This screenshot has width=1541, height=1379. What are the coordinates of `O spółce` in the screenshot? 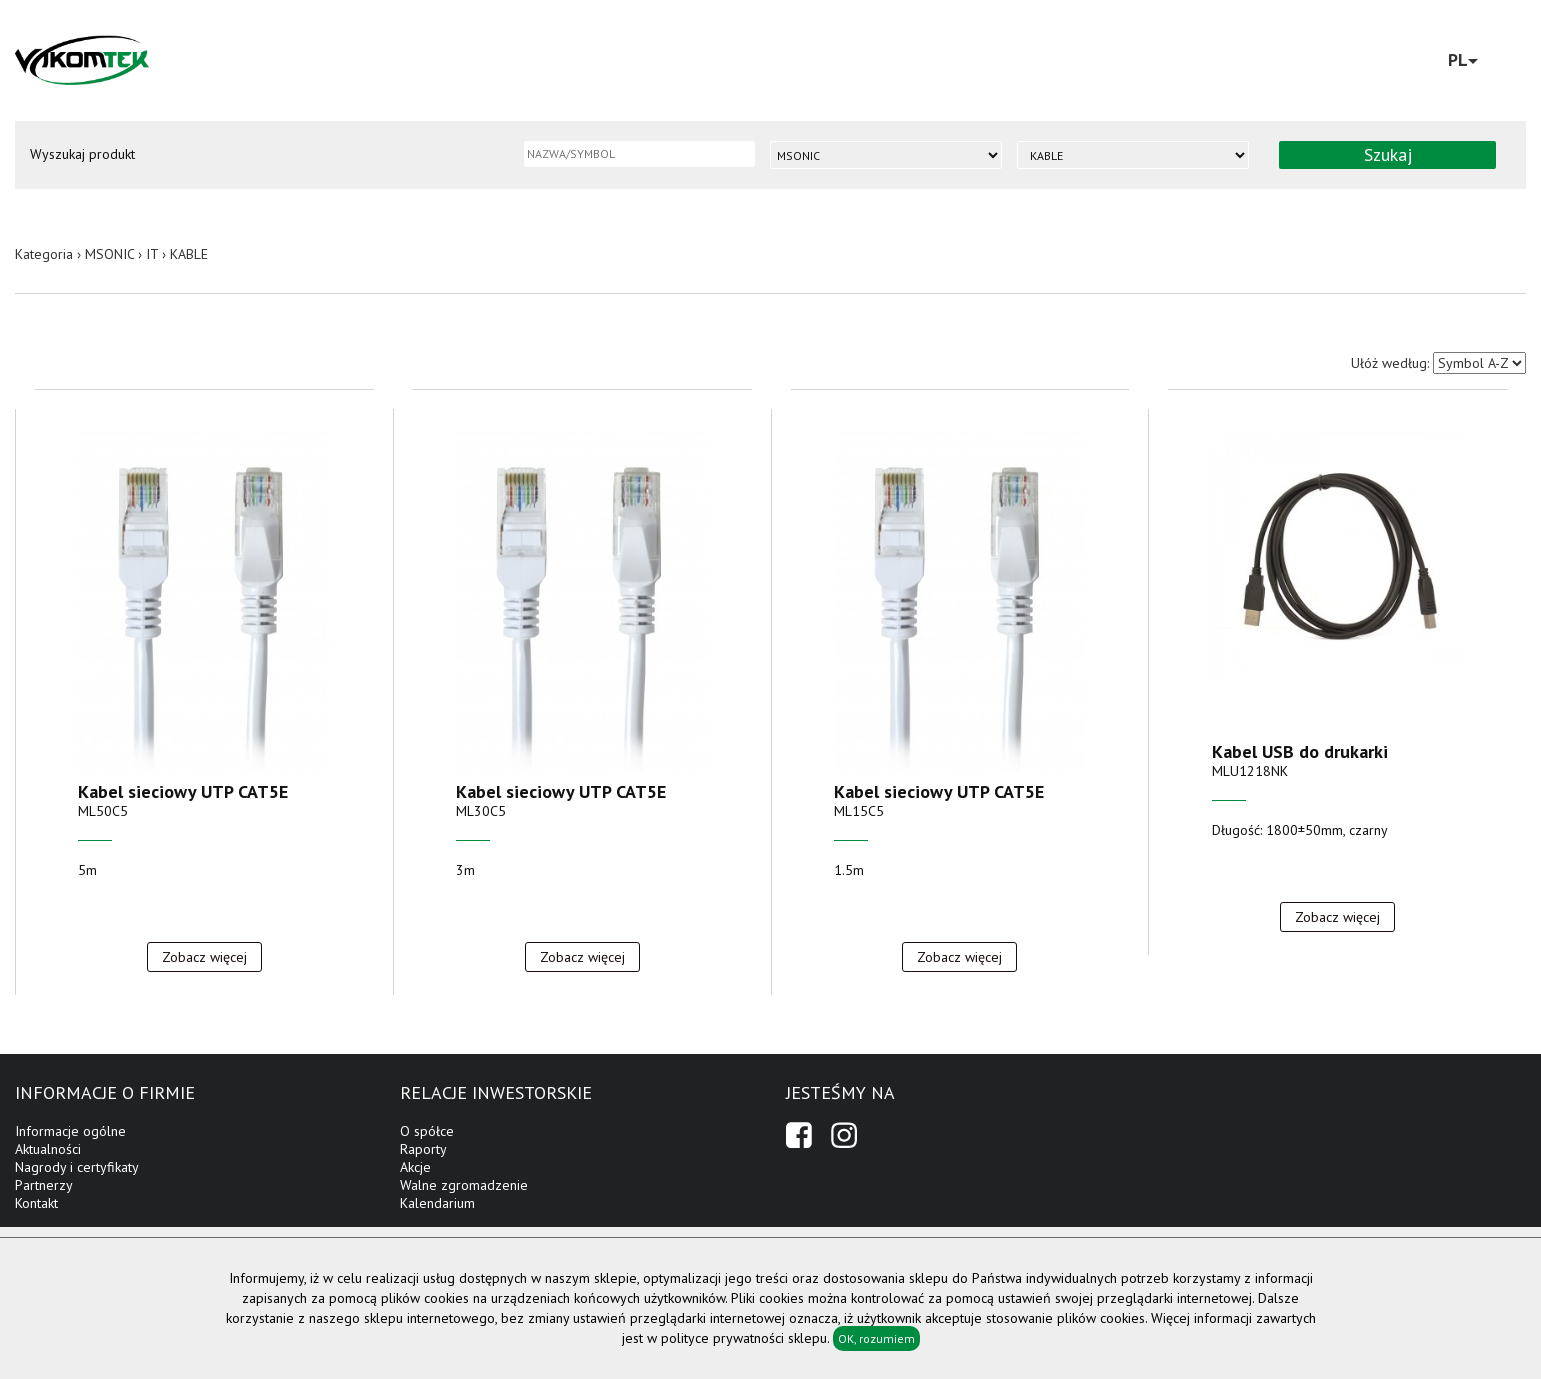 It's located at (427, 1131).